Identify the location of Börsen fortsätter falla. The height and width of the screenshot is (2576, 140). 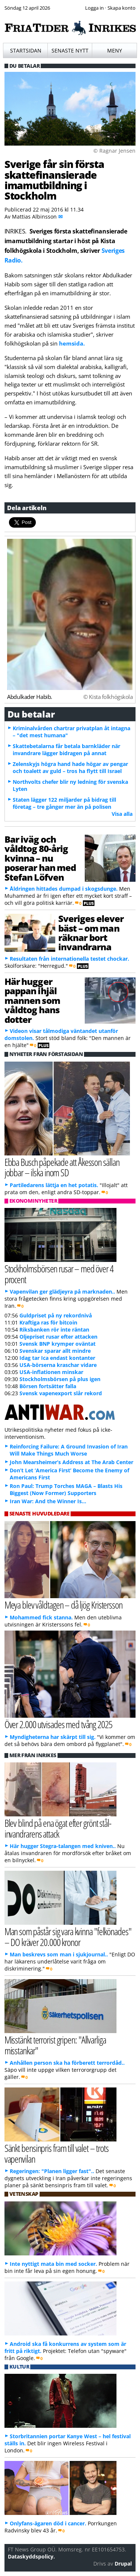
(47, 1386).